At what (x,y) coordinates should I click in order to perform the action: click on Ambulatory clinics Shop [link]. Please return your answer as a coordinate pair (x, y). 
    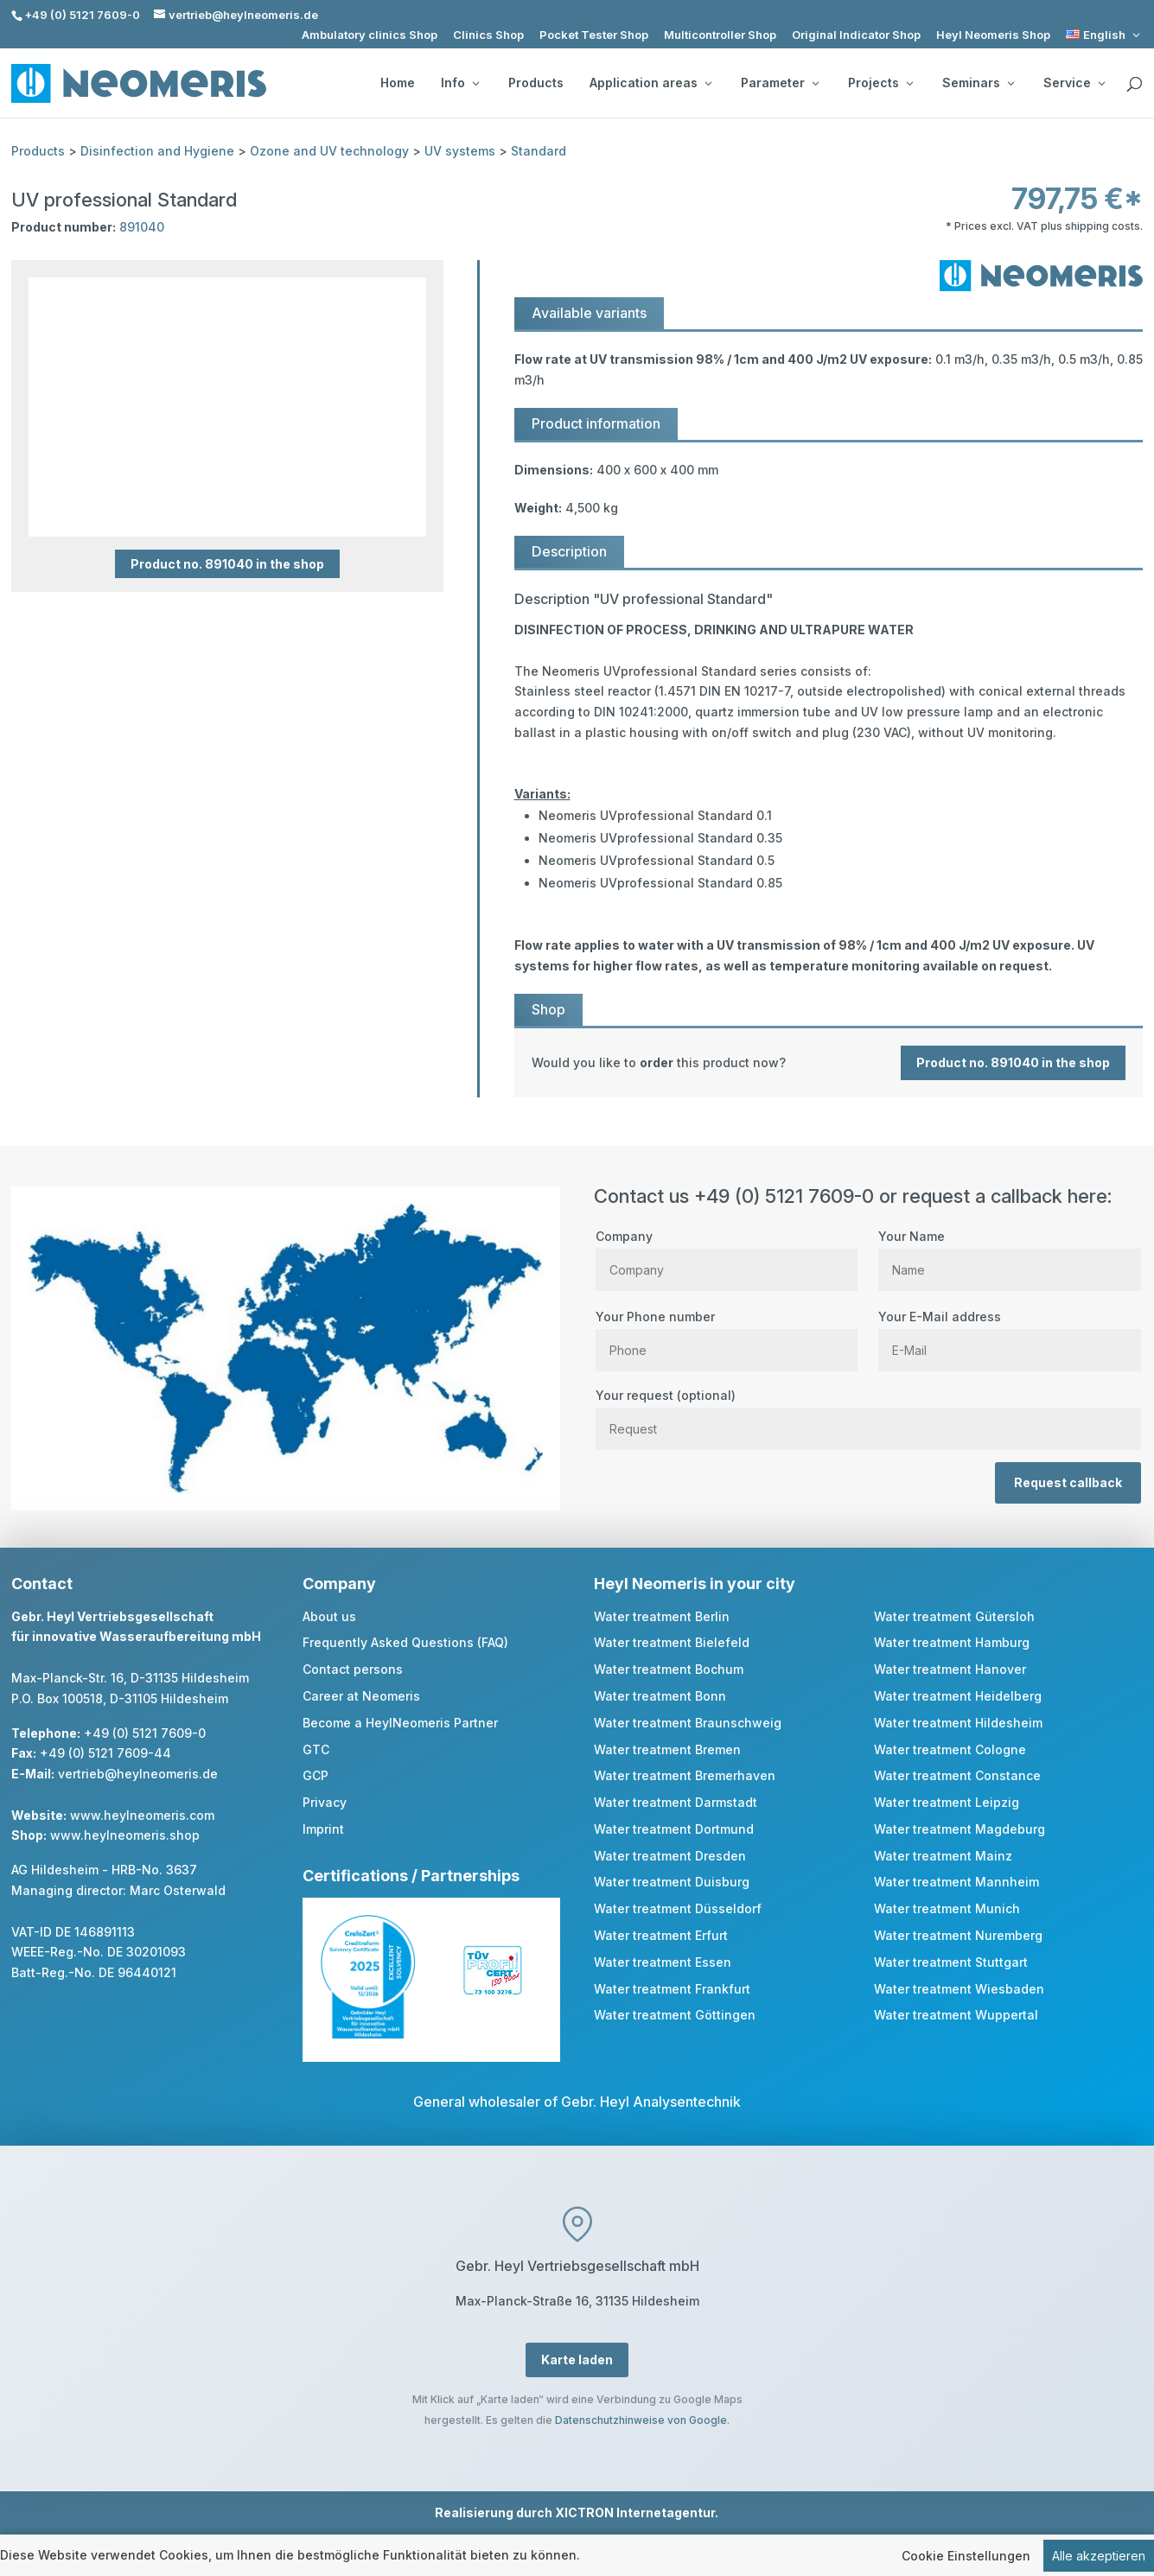
    Looking at the image, I should click on (369, 35).